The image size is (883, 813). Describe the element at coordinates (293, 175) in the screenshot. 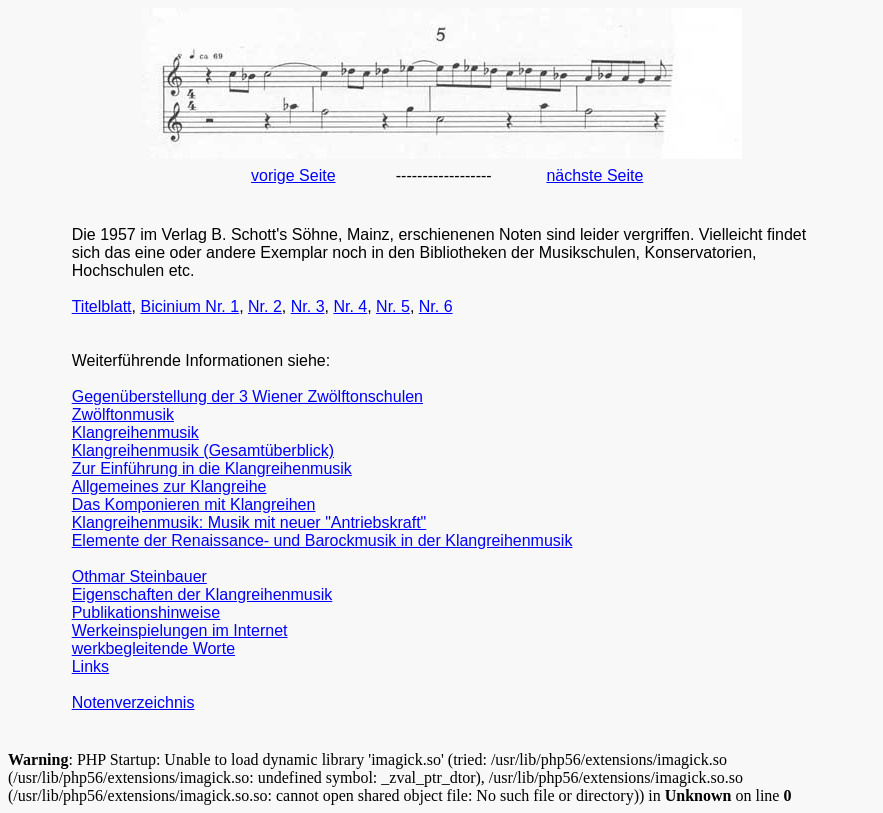

I see `vorige Seite` at that location.